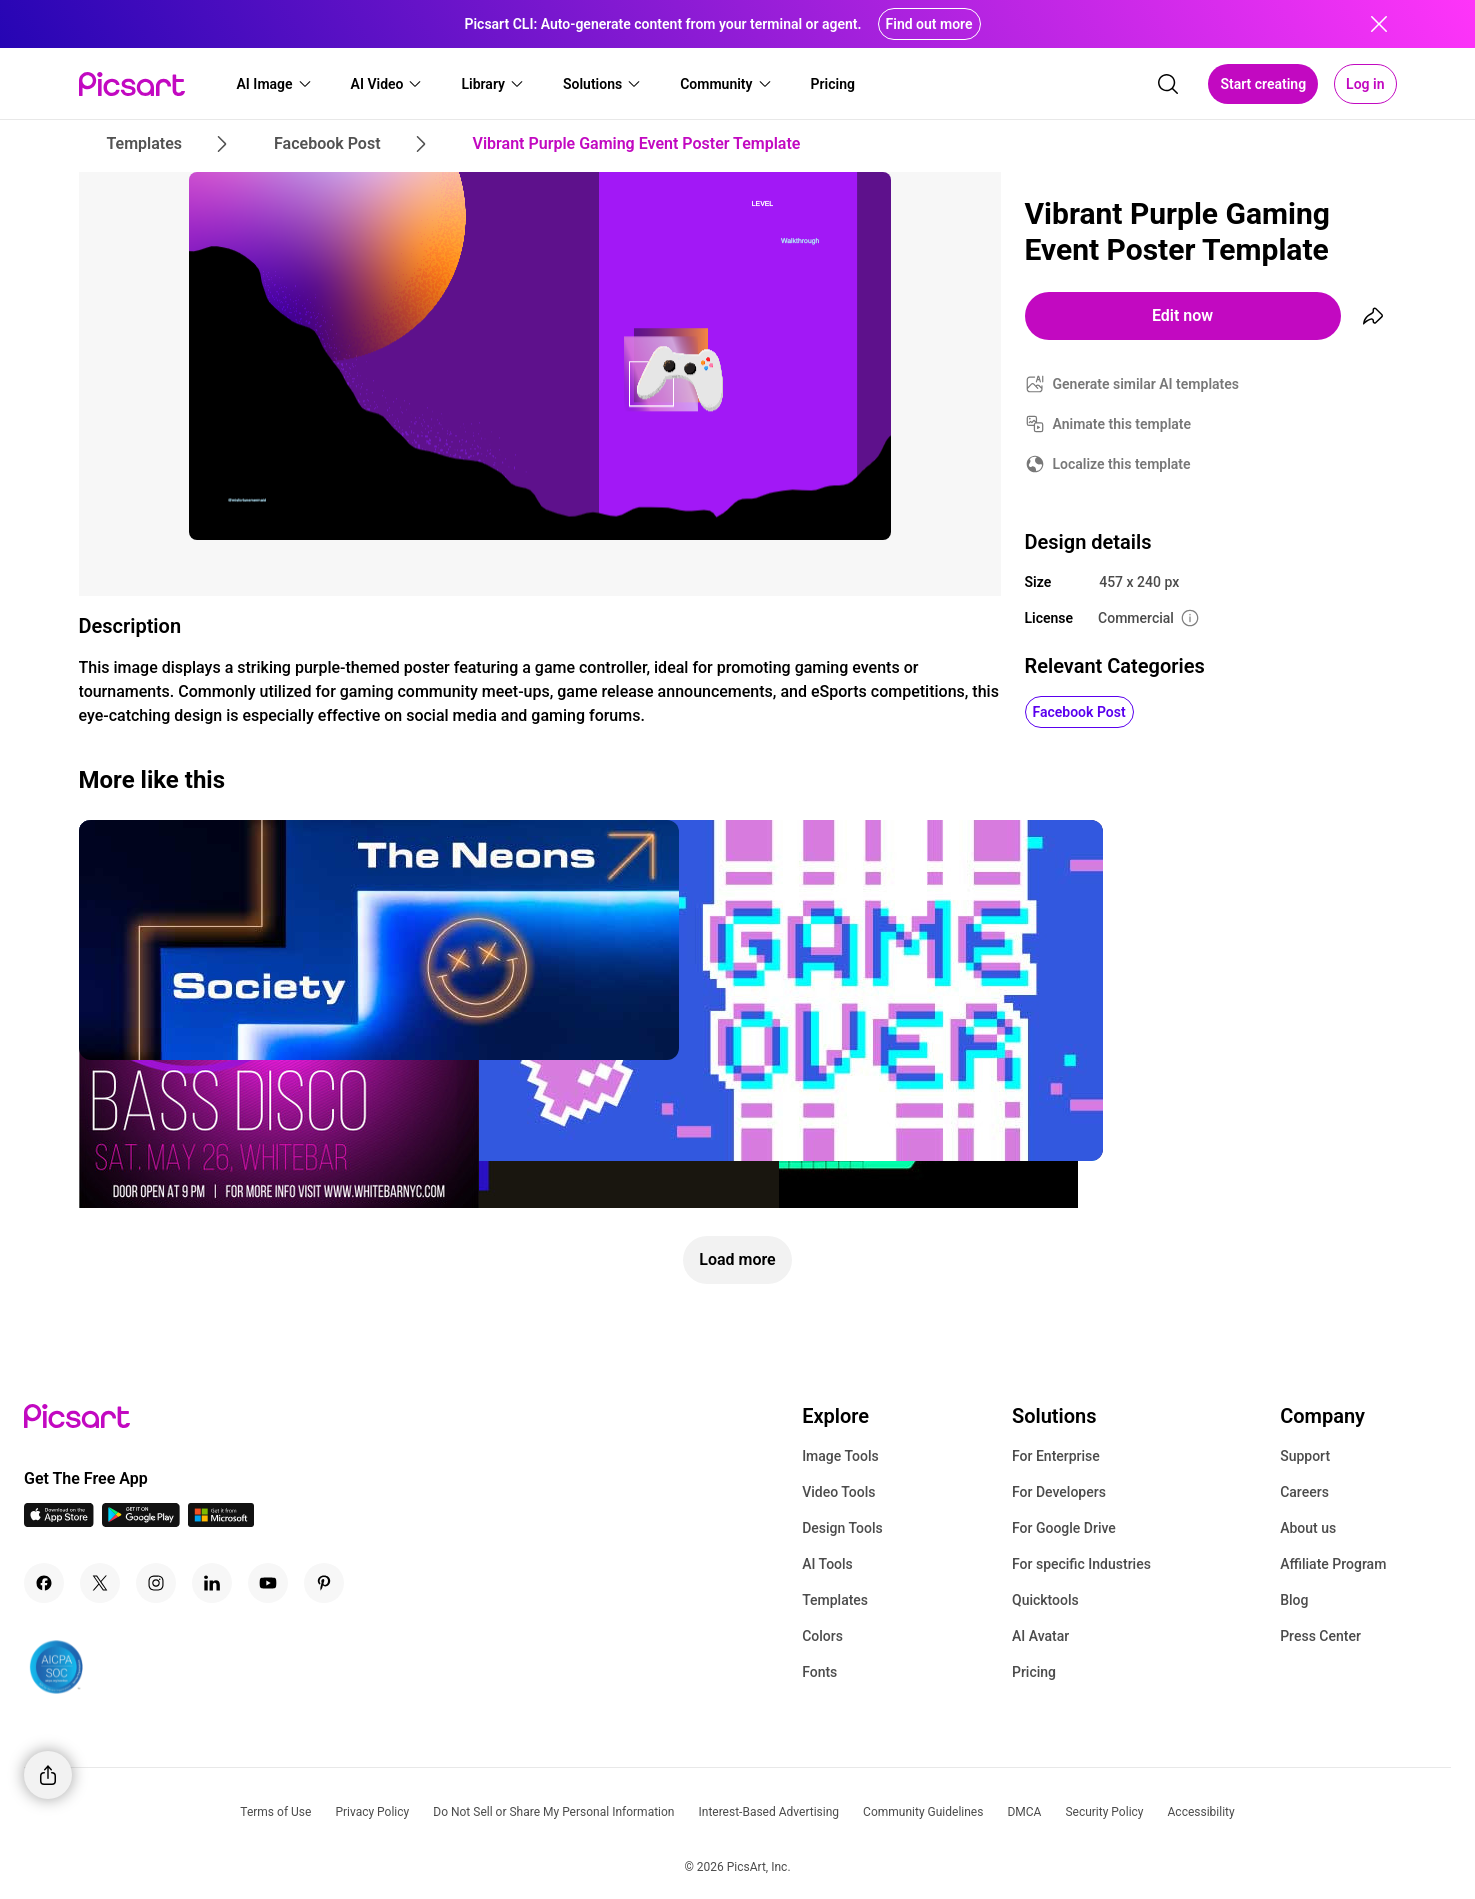 The image size is (1475, 1899). What do you see at coordinates (268, 1583) in the screenshot?
I see `[Youtube Icon]` at bounding box center [268, 1583].